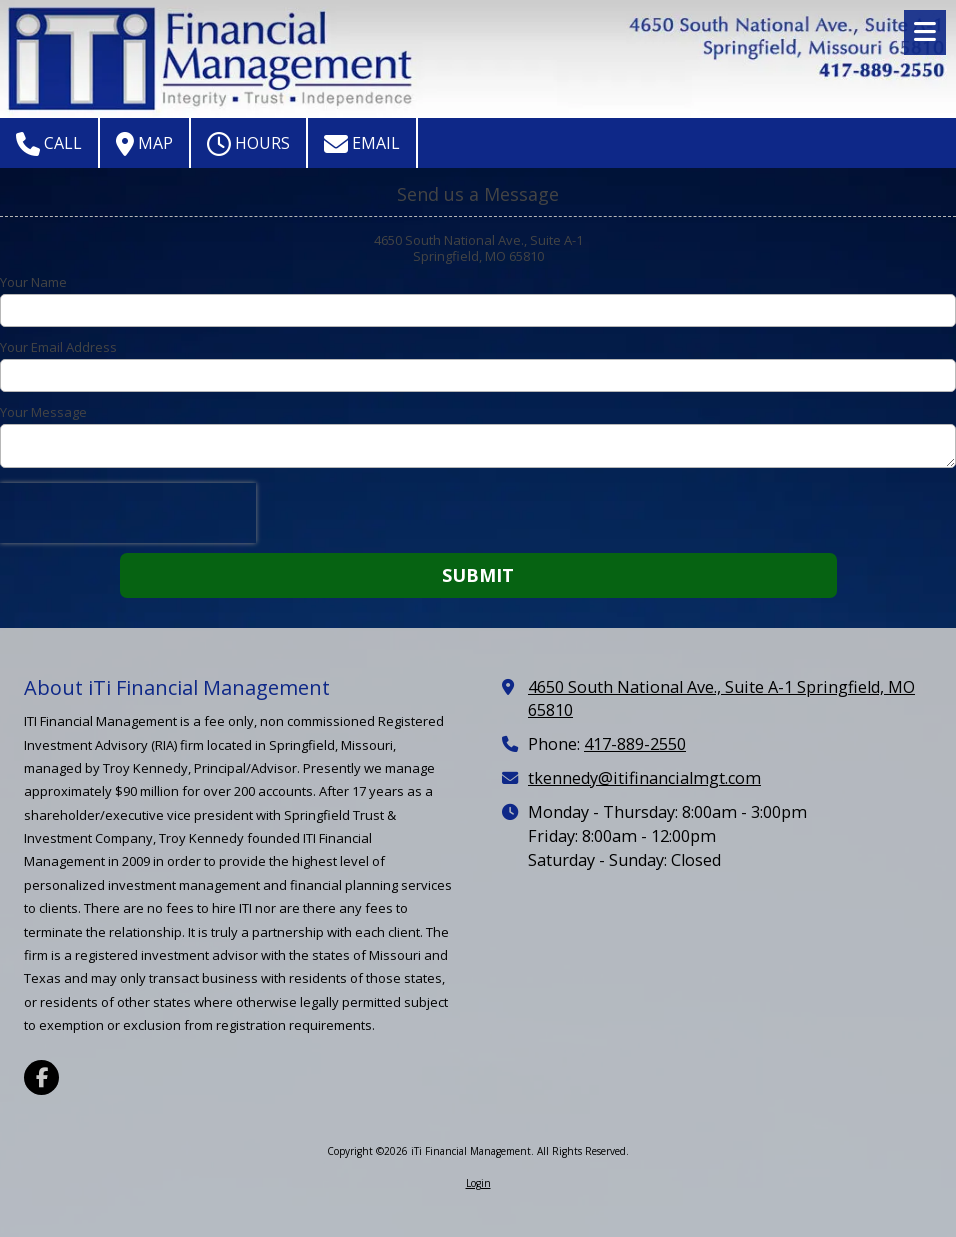 The width and height of the screenshot is (956, 1237). Describe the element at coordinates (144, 144) in the screenshot. I see `Map [View Map (opens in new window)]` at that location.